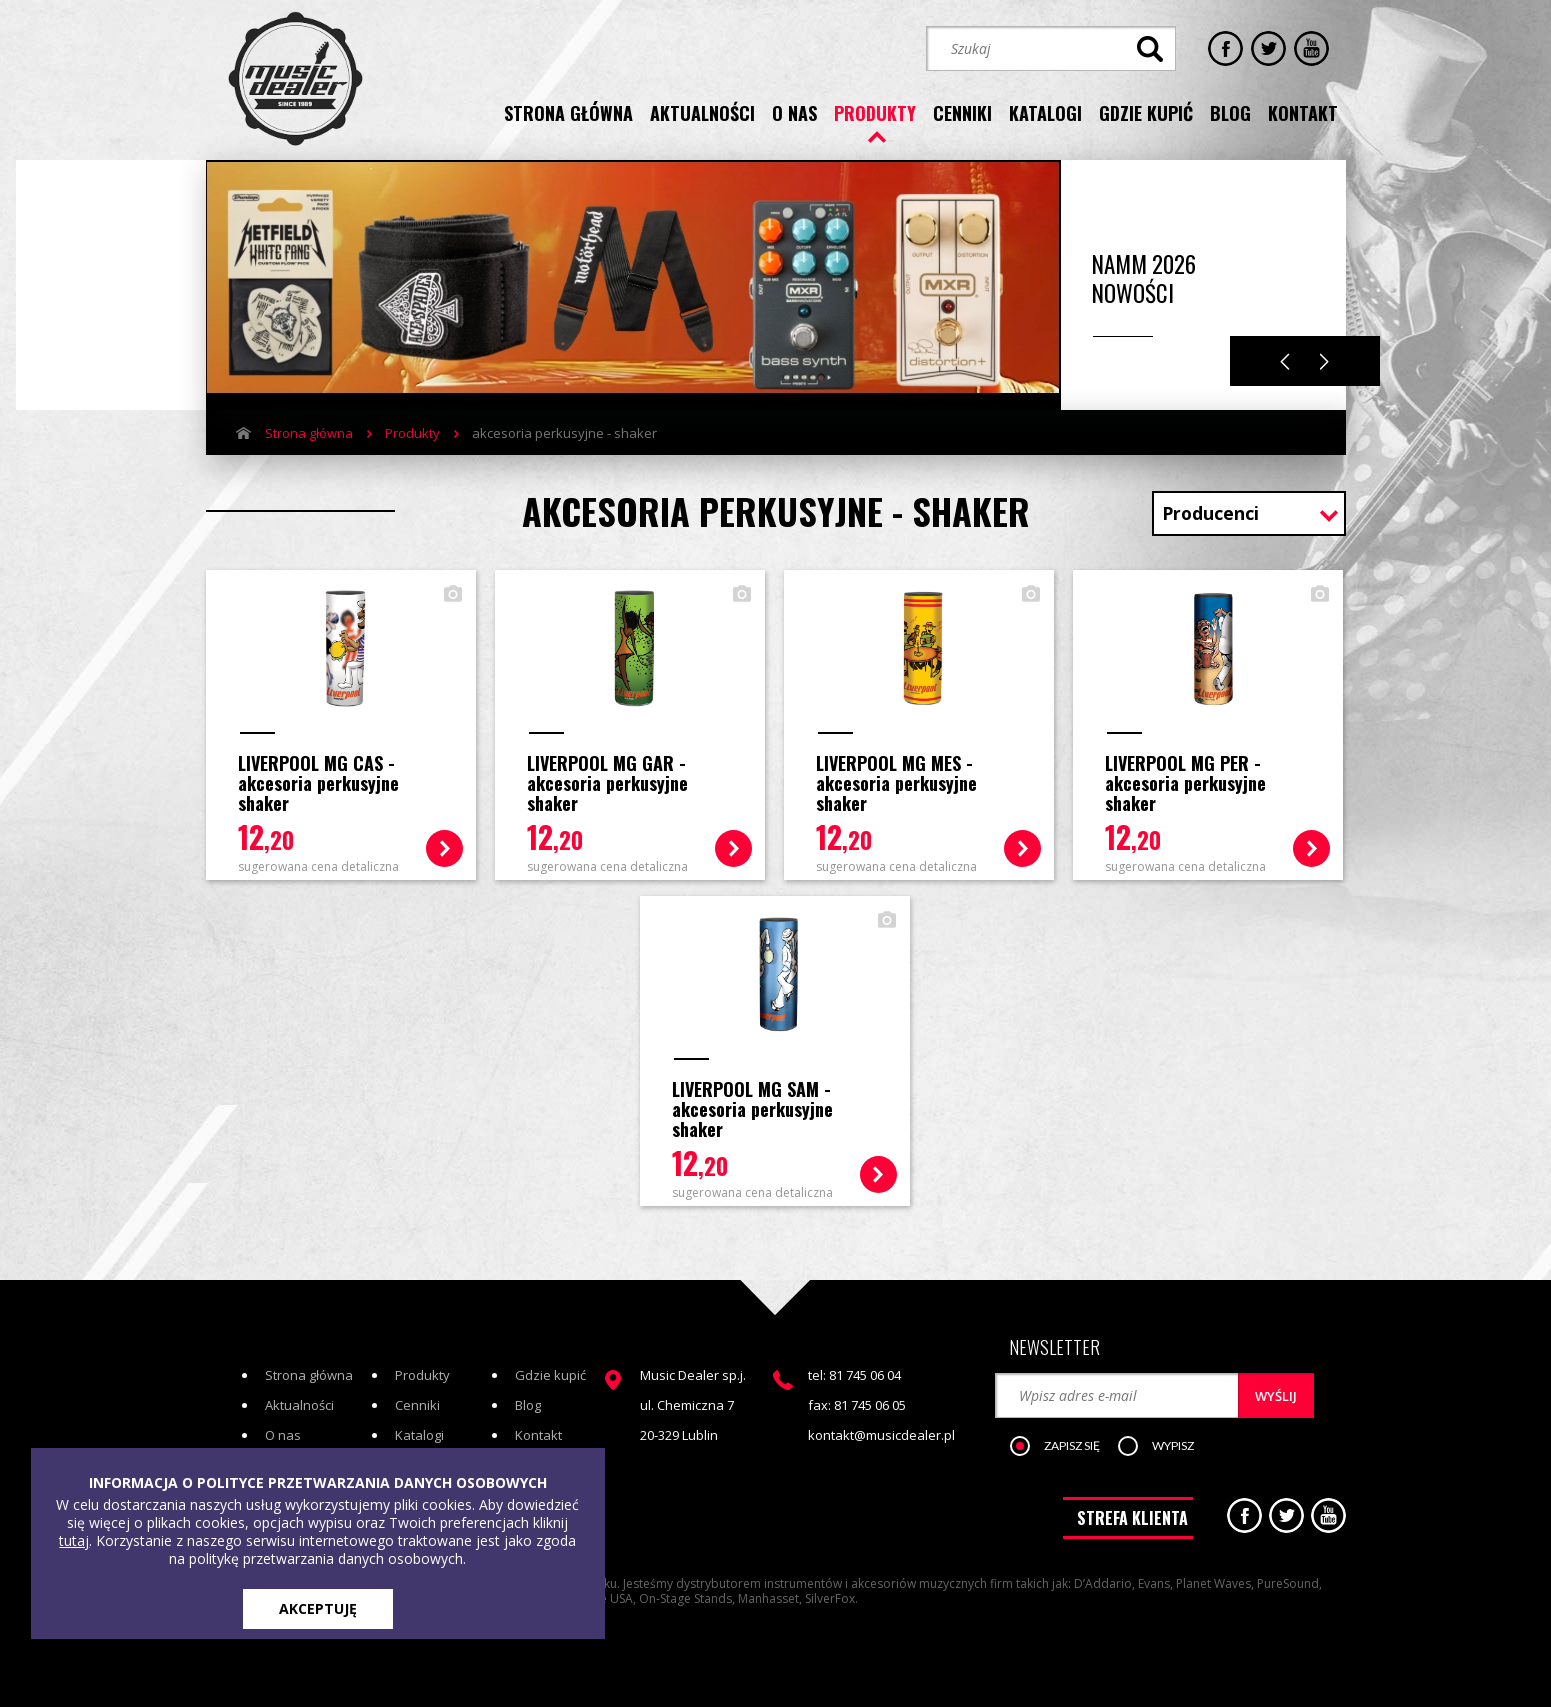 This screenshot has width=1551, height=1707. I want to click on Next, so click(1324, 361).